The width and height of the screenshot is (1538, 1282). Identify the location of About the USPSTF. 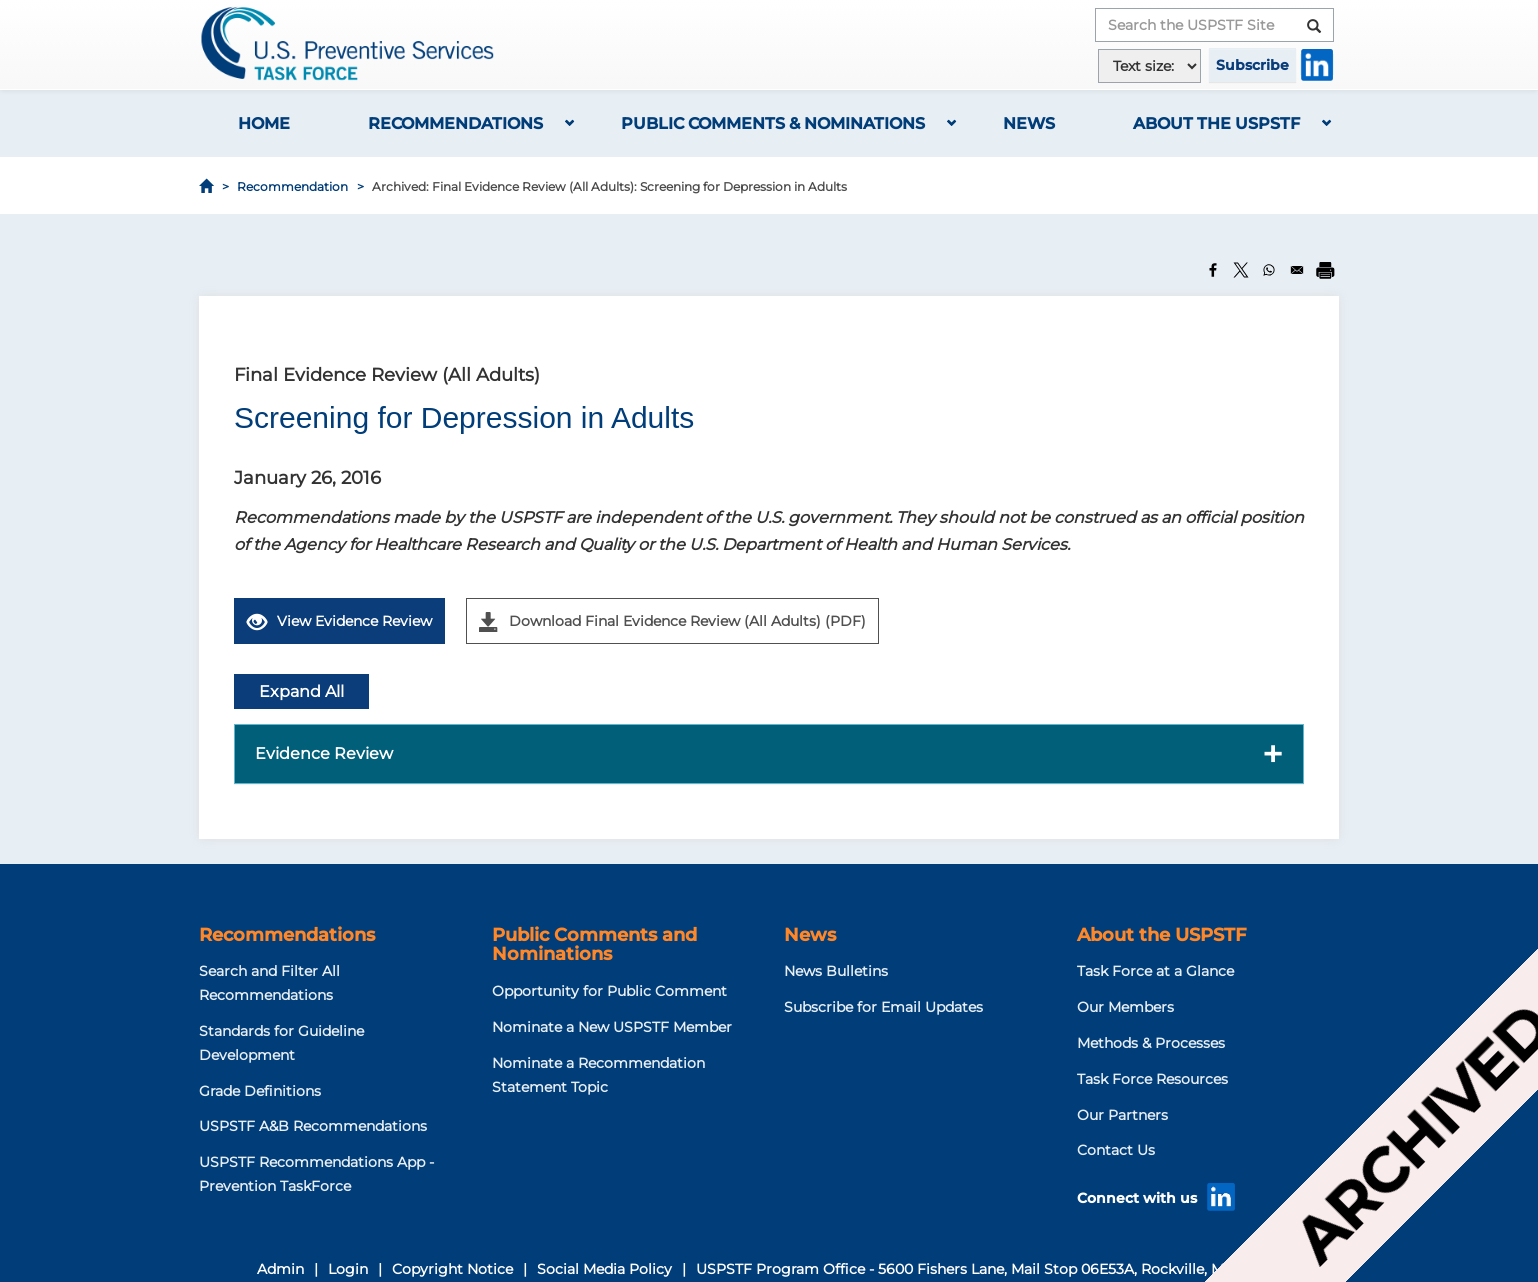
(1216, 123).